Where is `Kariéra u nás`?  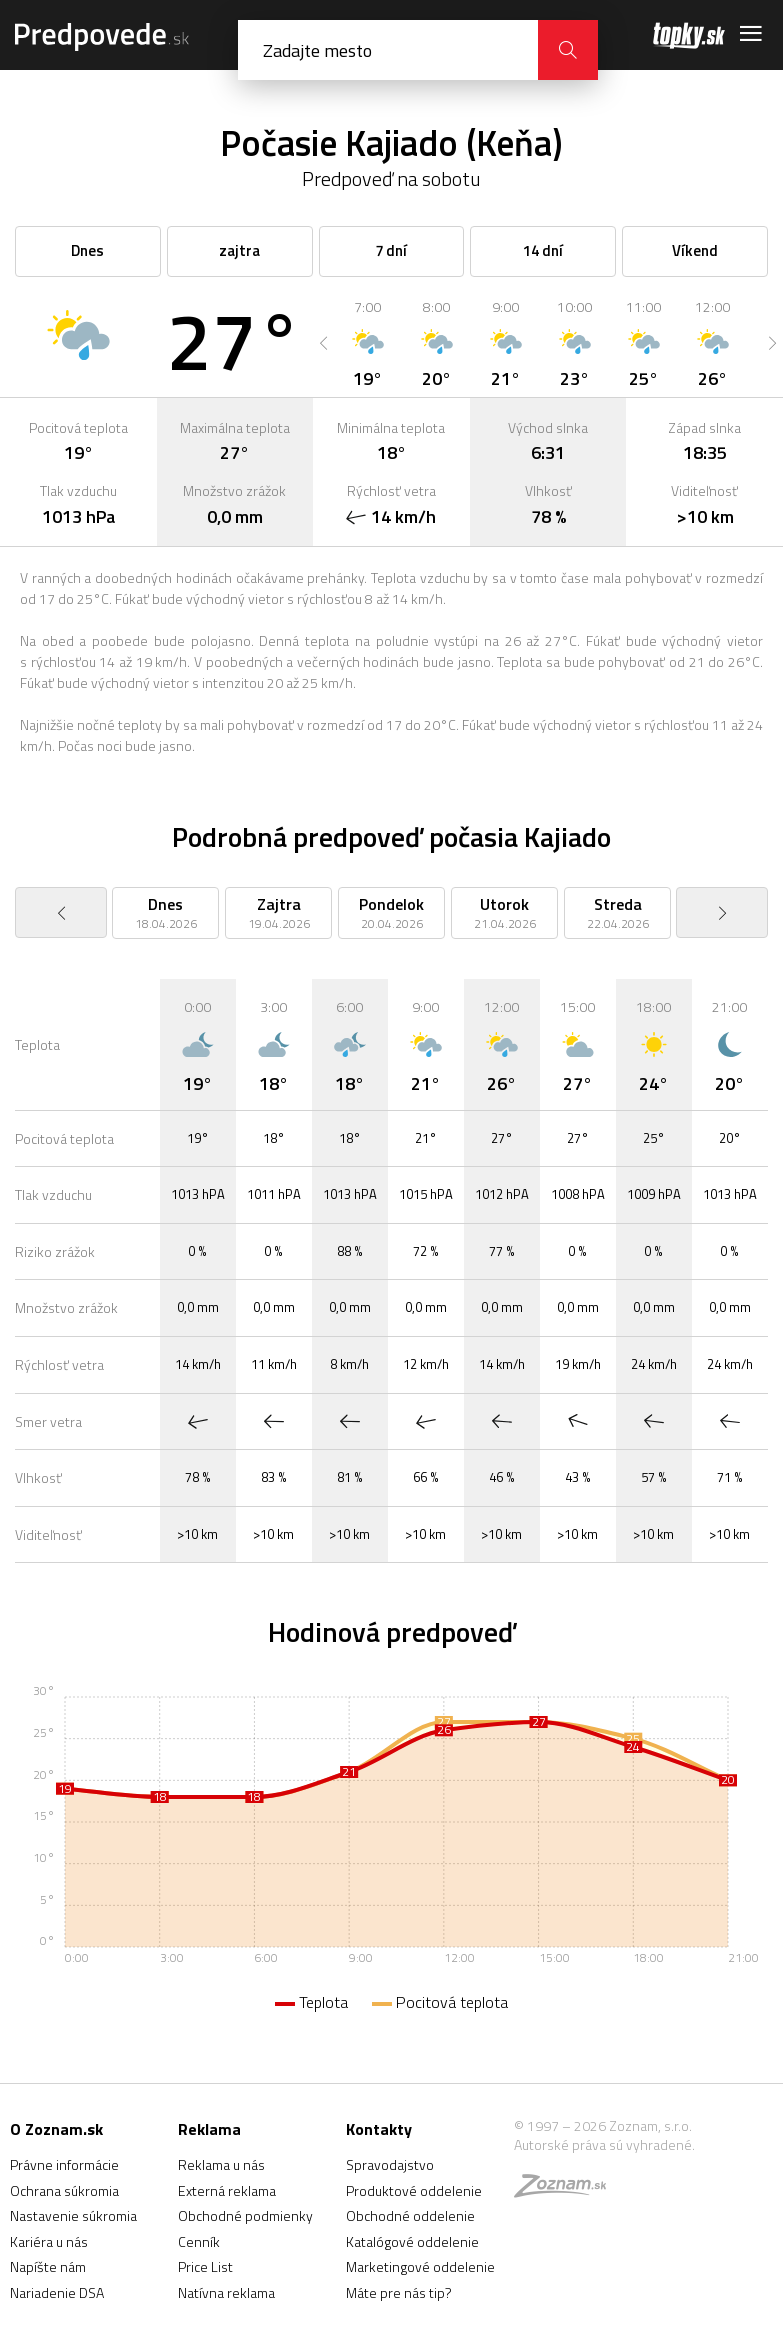 Kariéra u nás is located at coordinates (49, 2241).